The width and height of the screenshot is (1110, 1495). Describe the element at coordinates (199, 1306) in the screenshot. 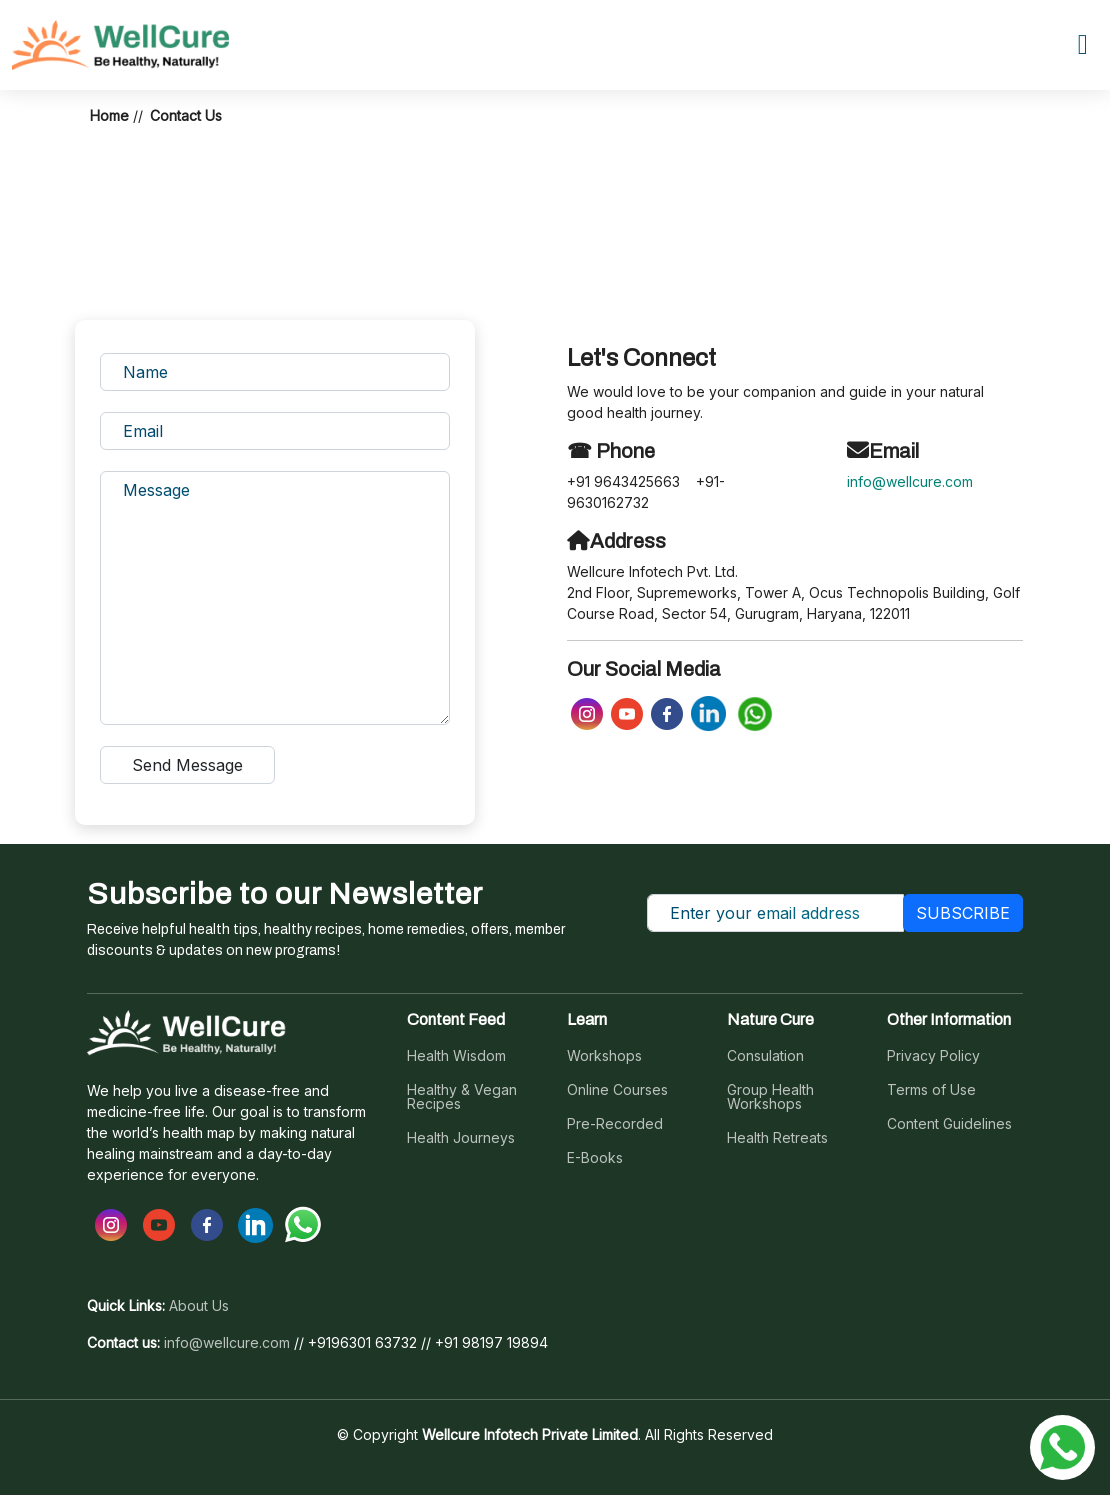

I see `About Us` at that location.